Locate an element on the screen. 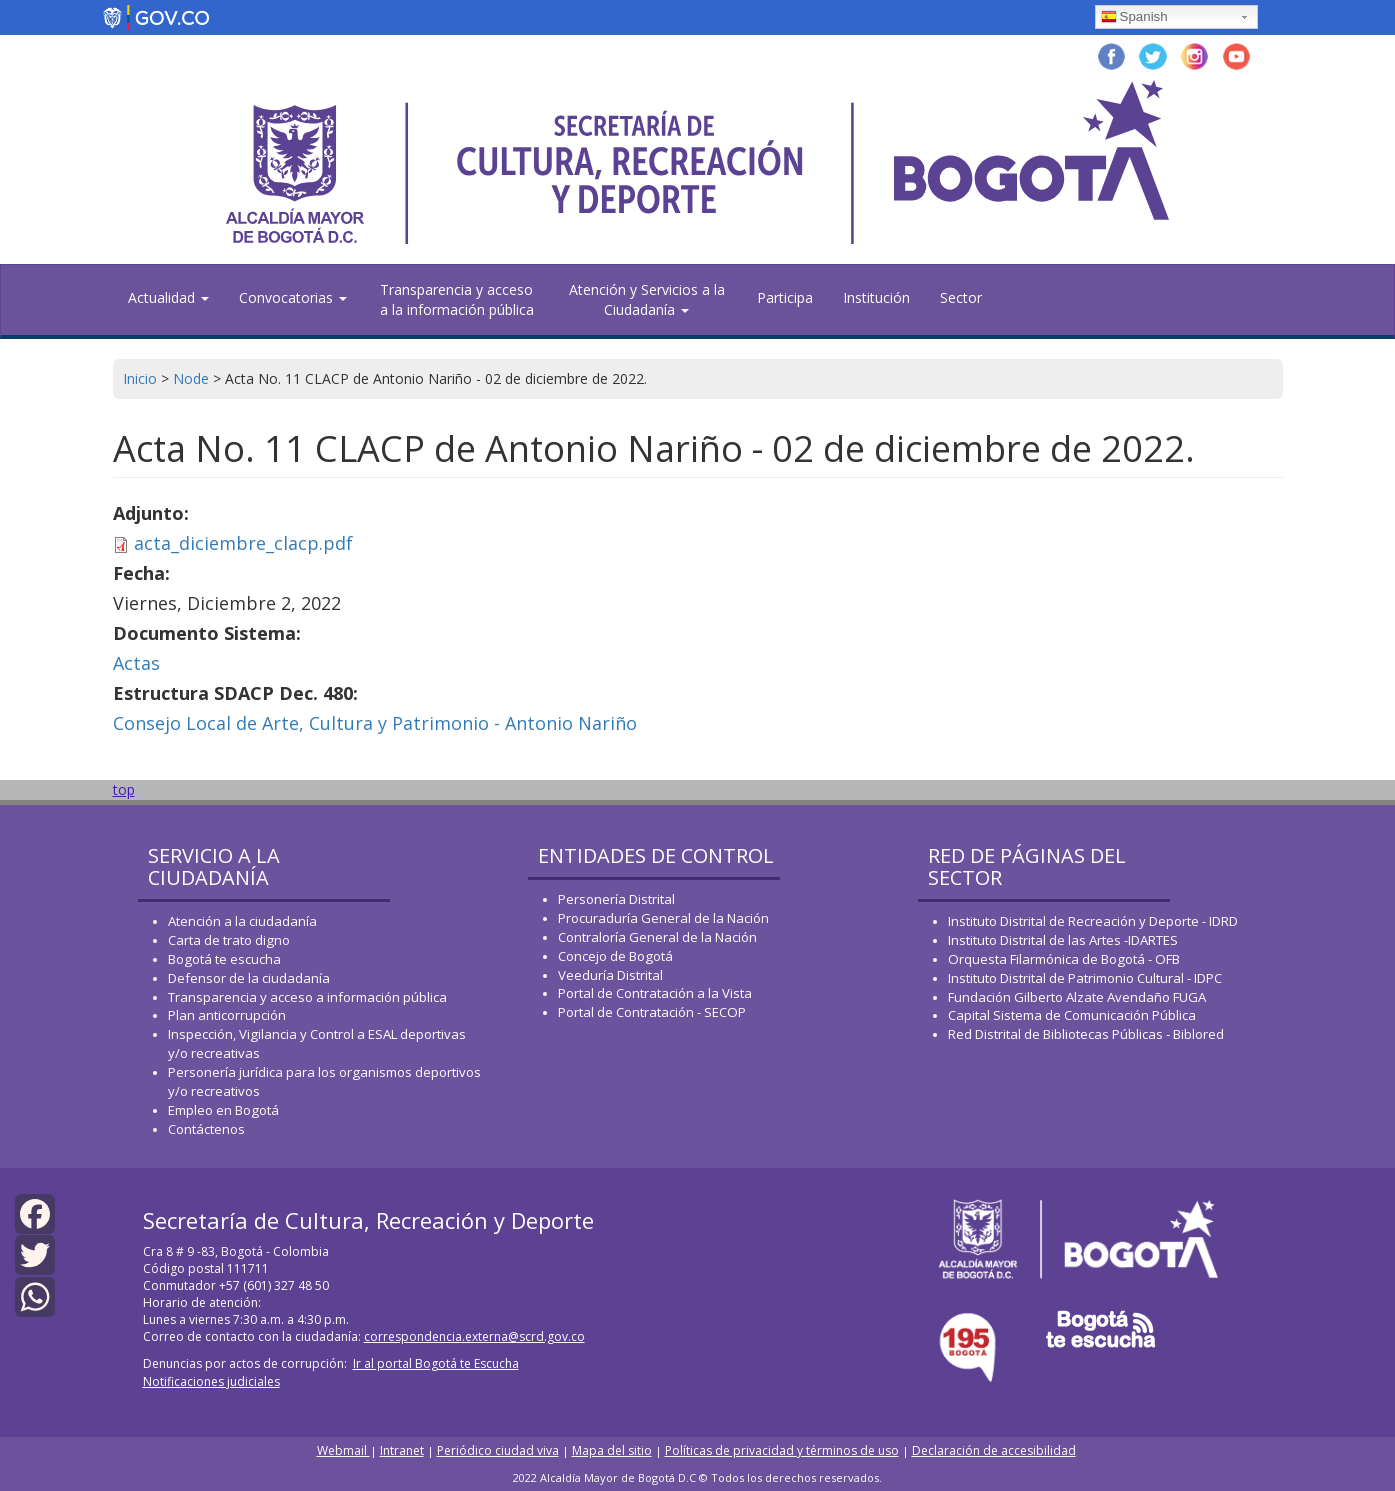 This screenshot has width=1395, height=1491. Consejo Local de Arte, Cultura y Patrimonio - Antonio Nariño is located at coordinates (375, 723).